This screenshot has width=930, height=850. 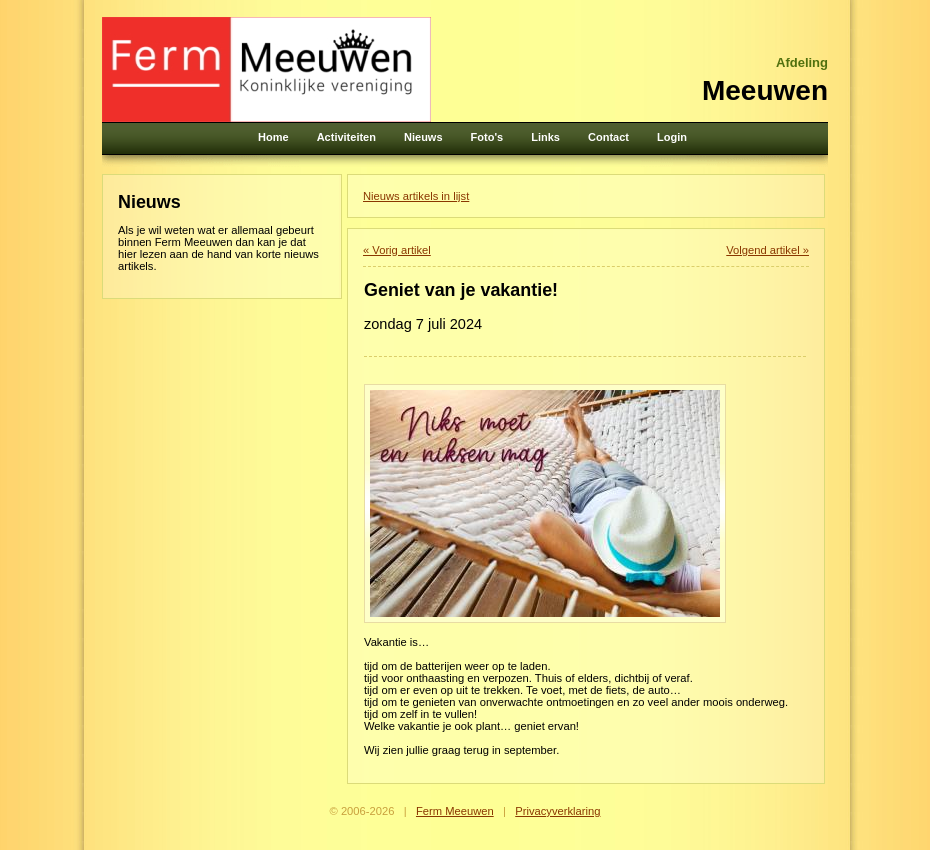 What do you see at coordinates (346, 137) in the screenshot?
I see `Activiteiten` at bounding box center [346, 137].